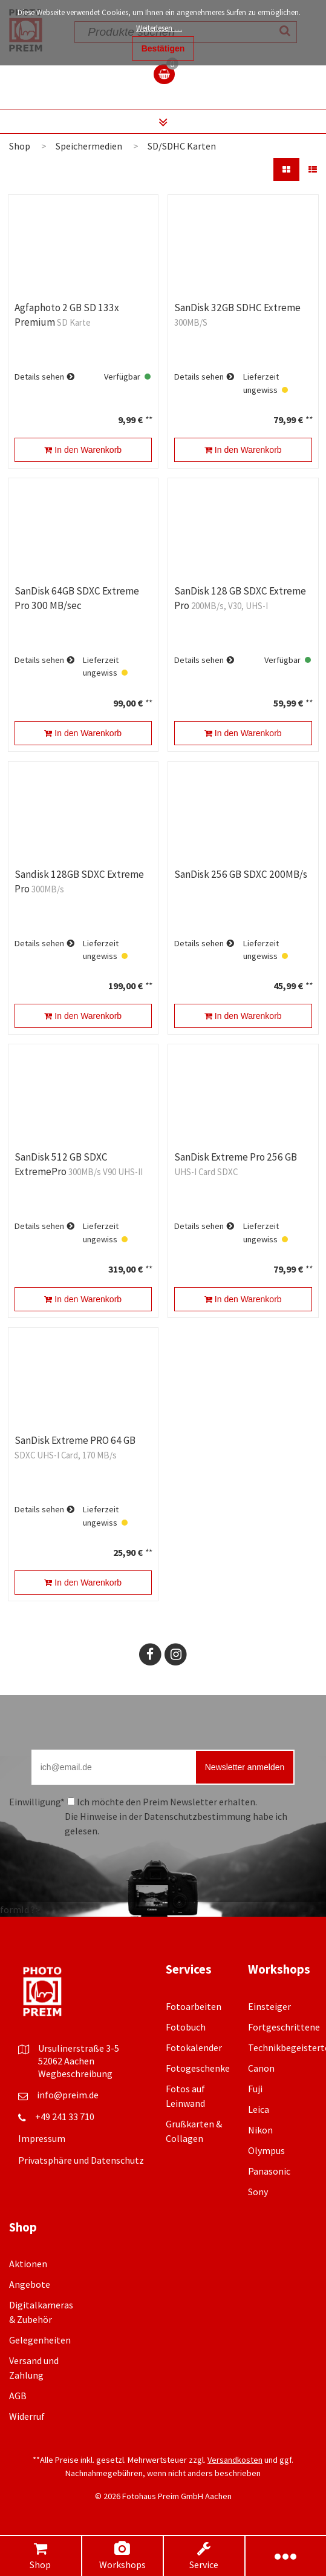 The height and width of the screenshot is (2576, 326). Describe the element at coordinates (40, 2556) in the screenshot. I see `Shop` at that location.